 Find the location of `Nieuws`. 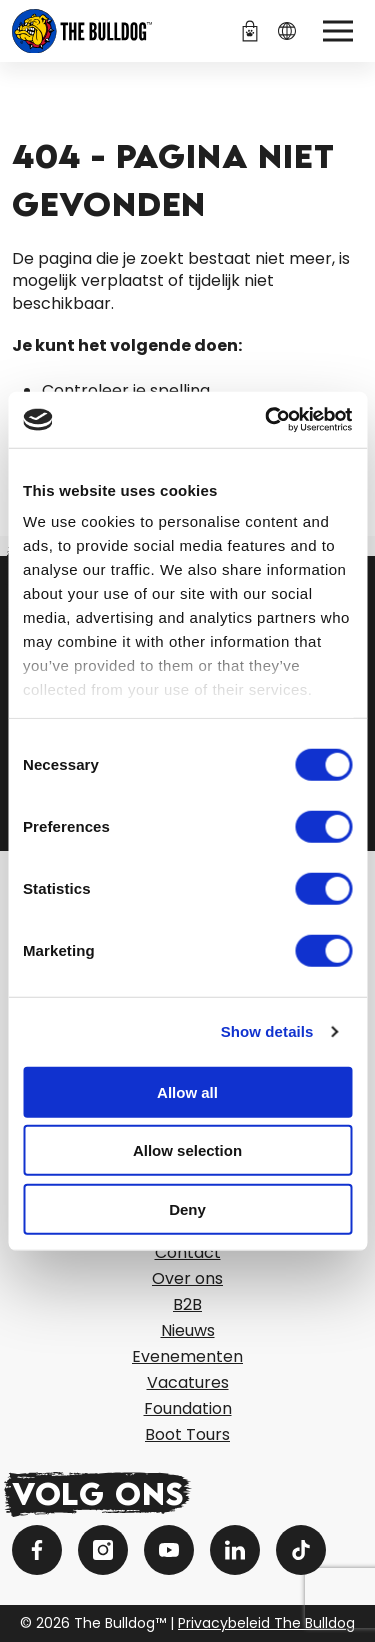

Nieuws is located at coordinates (188, 1330).